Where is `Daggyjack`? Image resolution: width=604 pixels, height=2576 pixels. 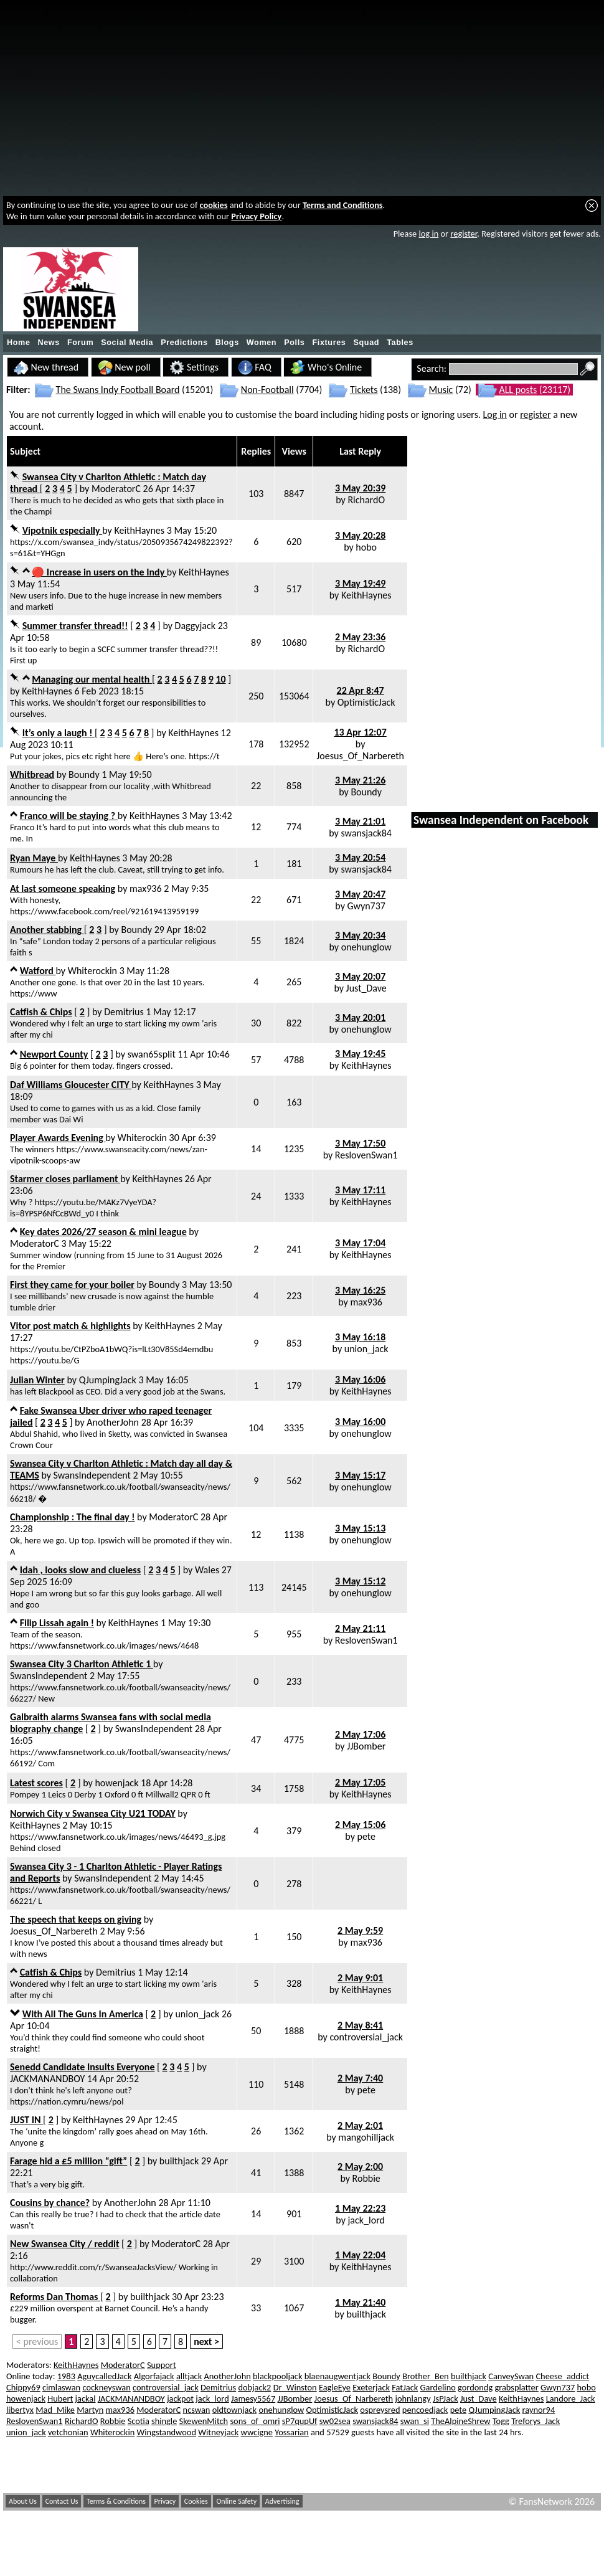 Daggyjack is located at coordinates (195, 626).